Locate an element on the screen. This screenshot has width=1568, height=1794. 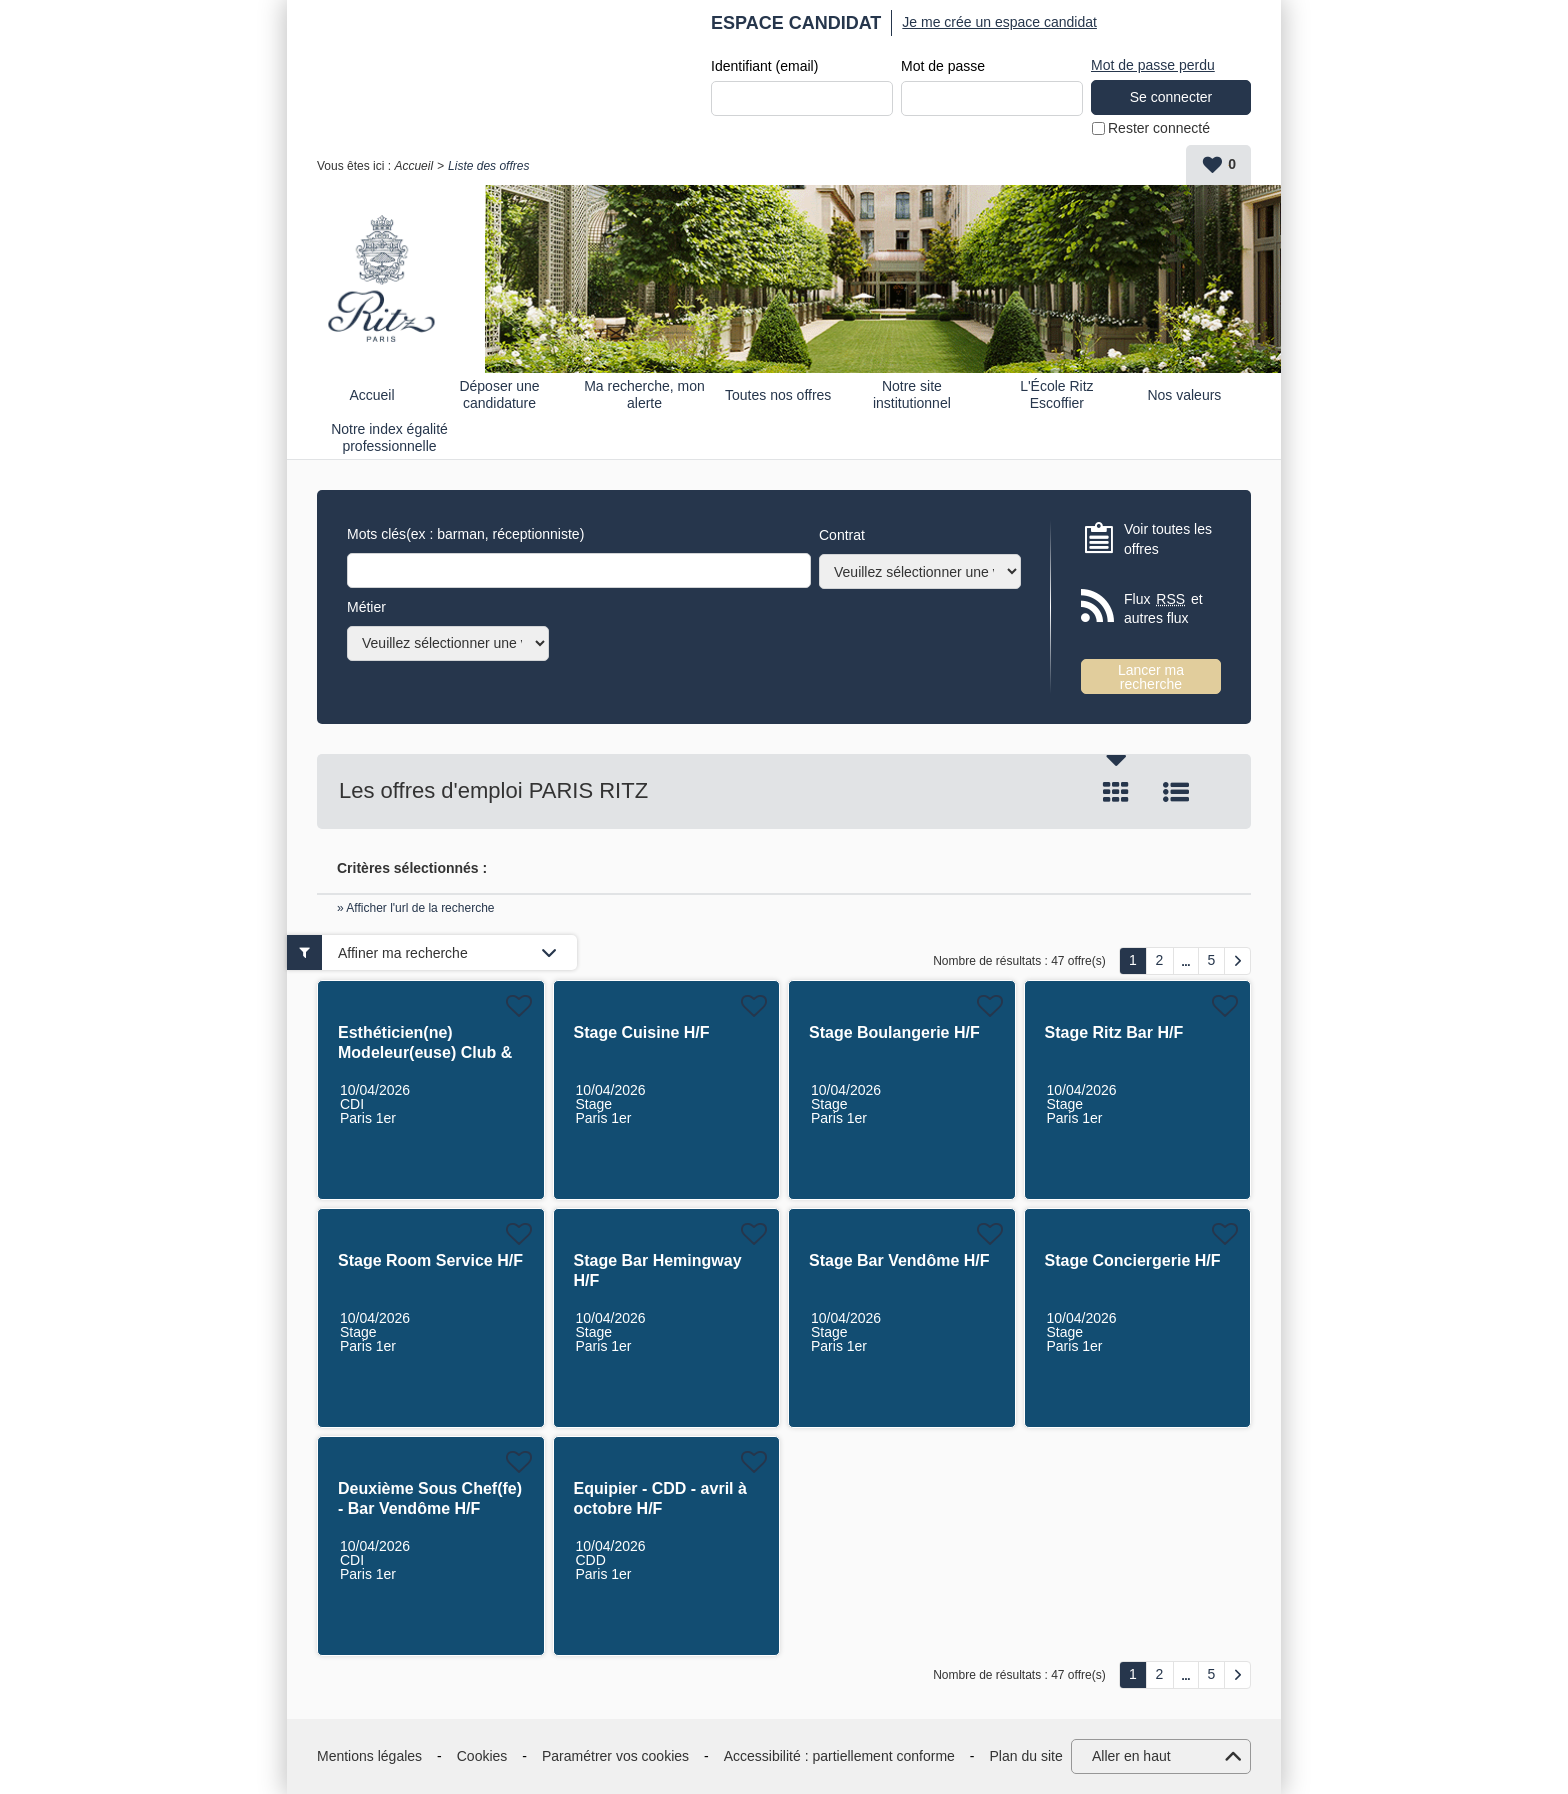
Mot de passe is located at coordinates (943, 66).